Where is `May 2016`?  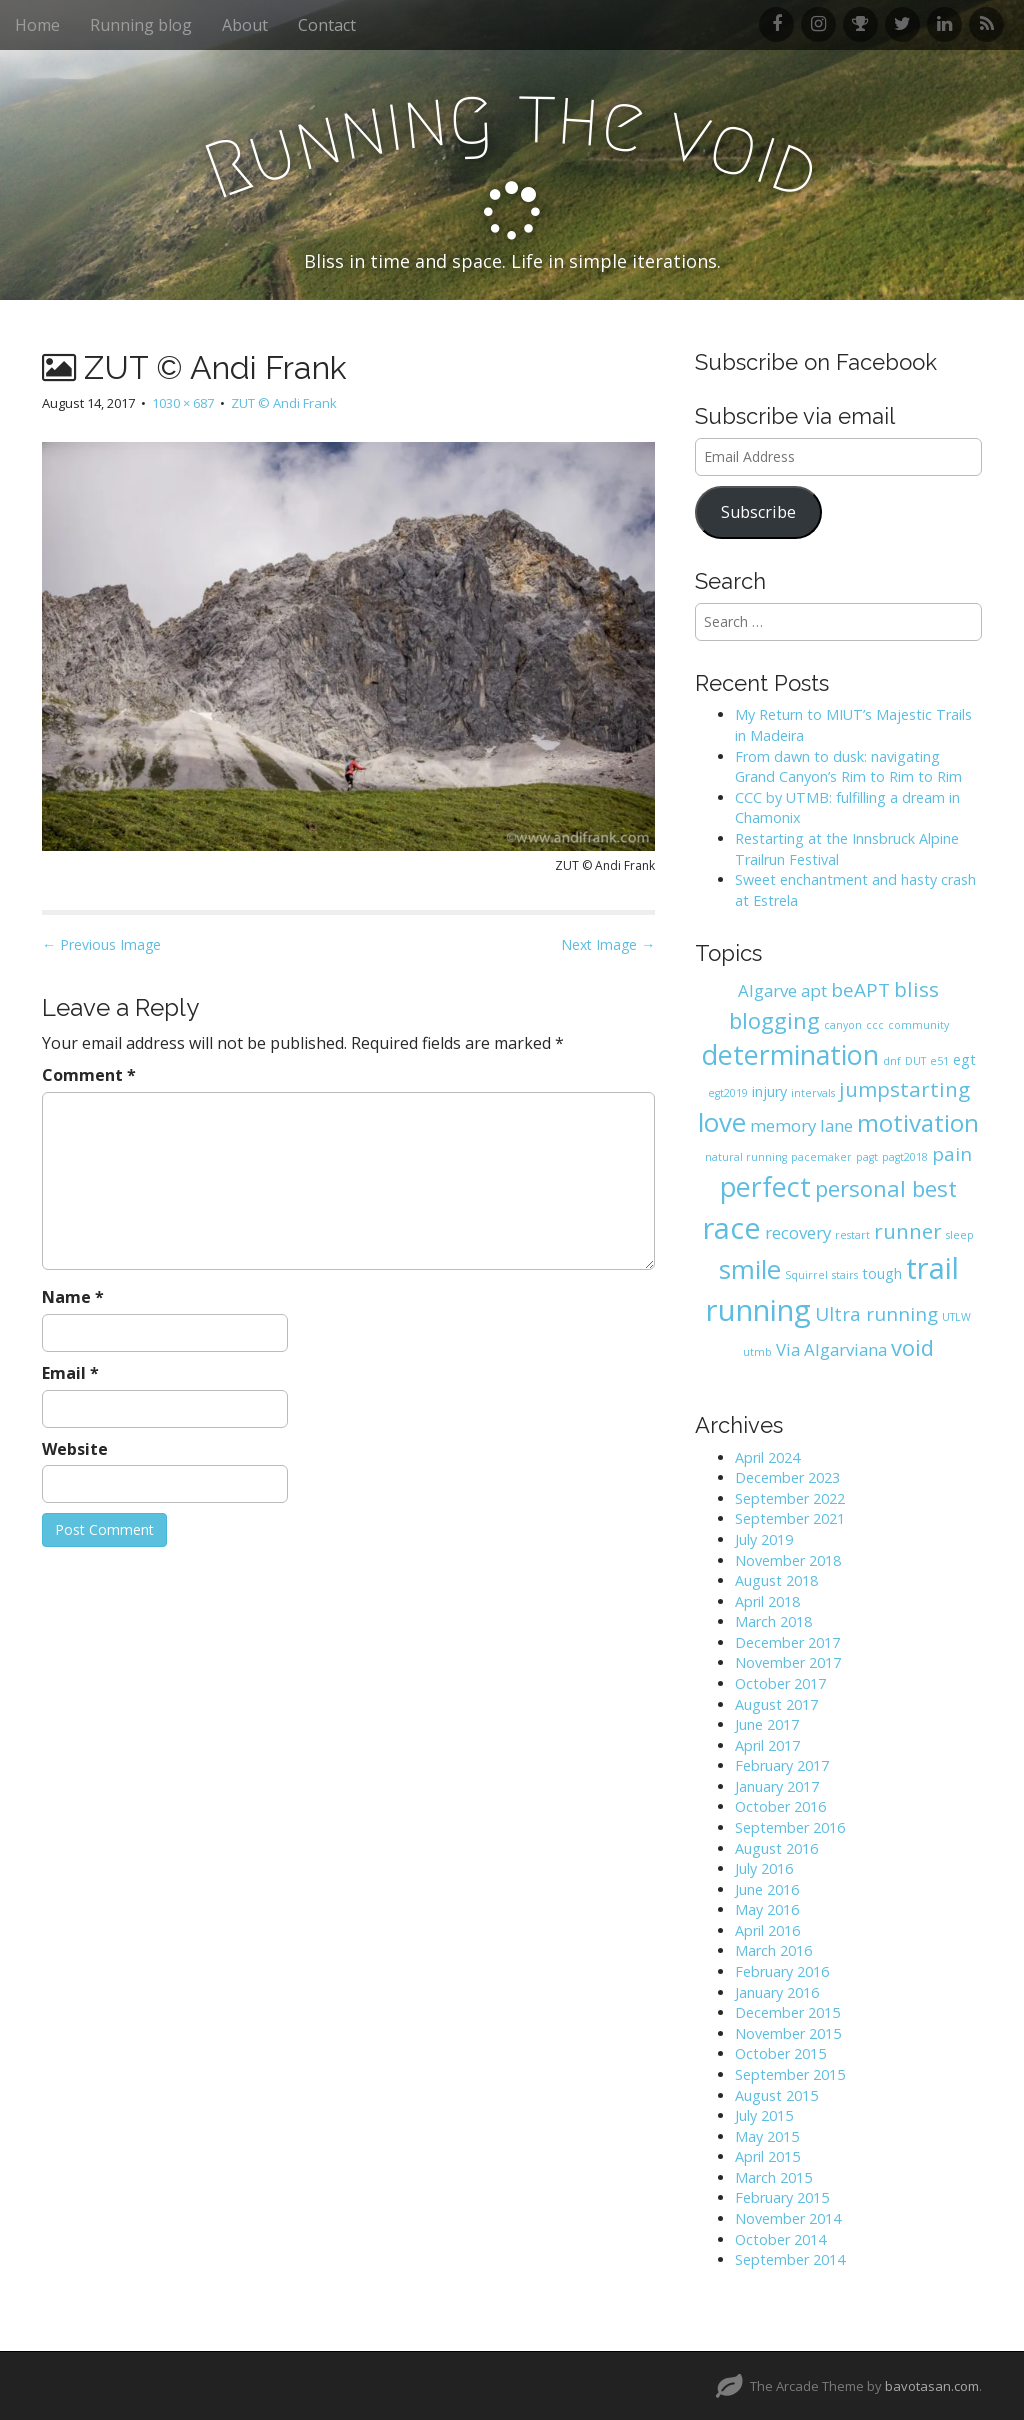
May 2016 is located at coordinates (767, 1909).